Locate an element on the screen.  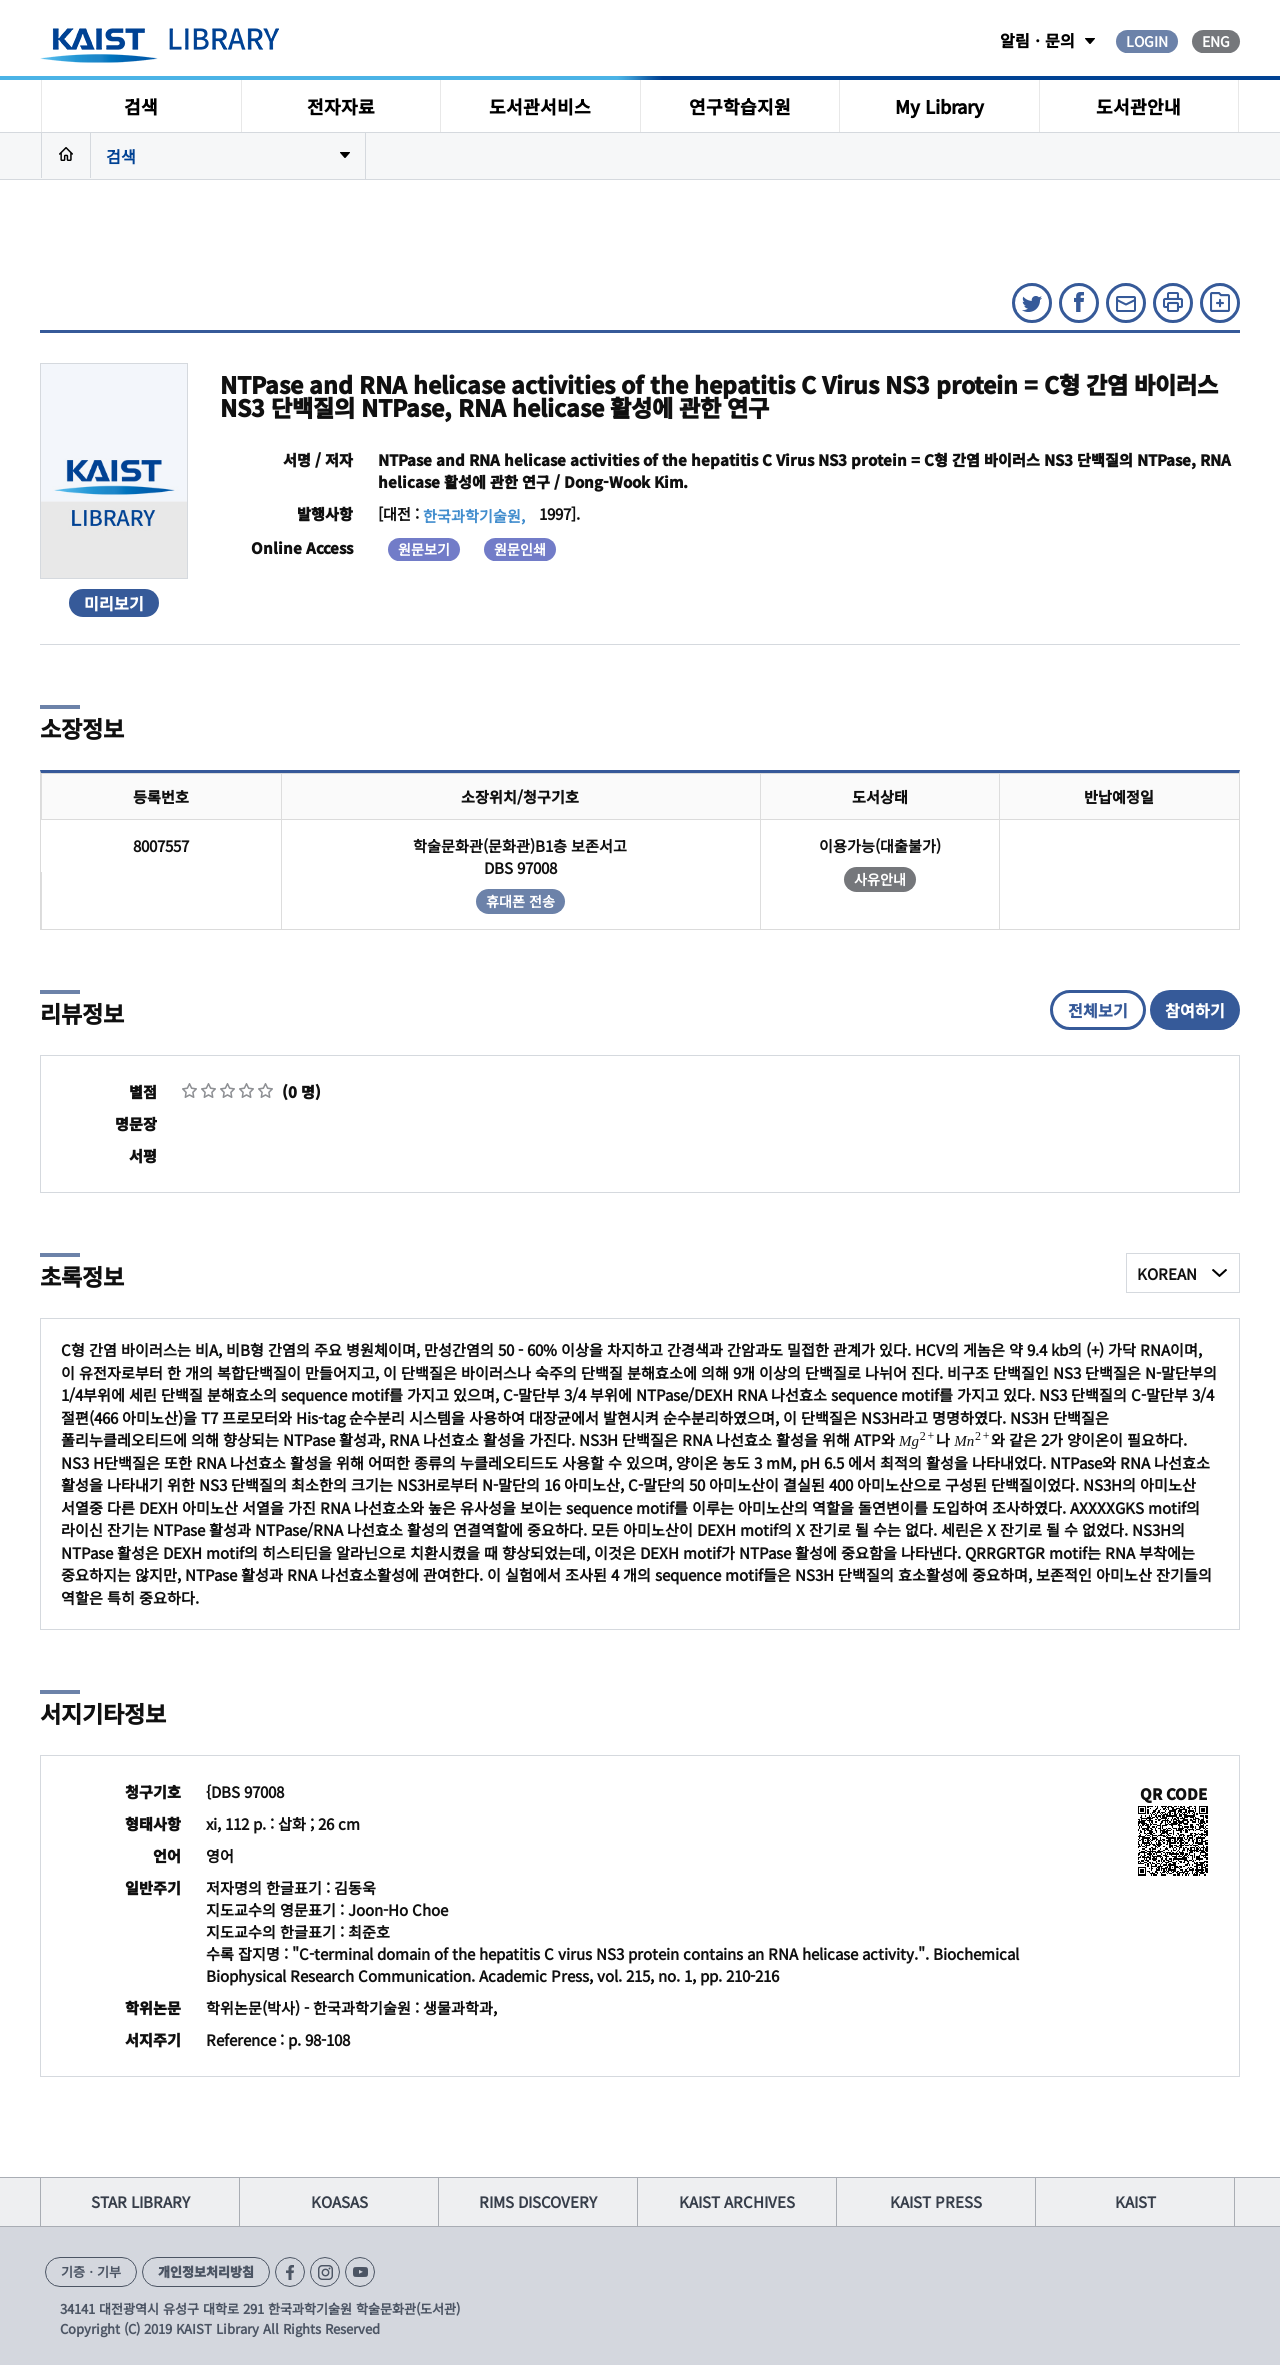
LOGIN is located at coordinates (1147, 41).